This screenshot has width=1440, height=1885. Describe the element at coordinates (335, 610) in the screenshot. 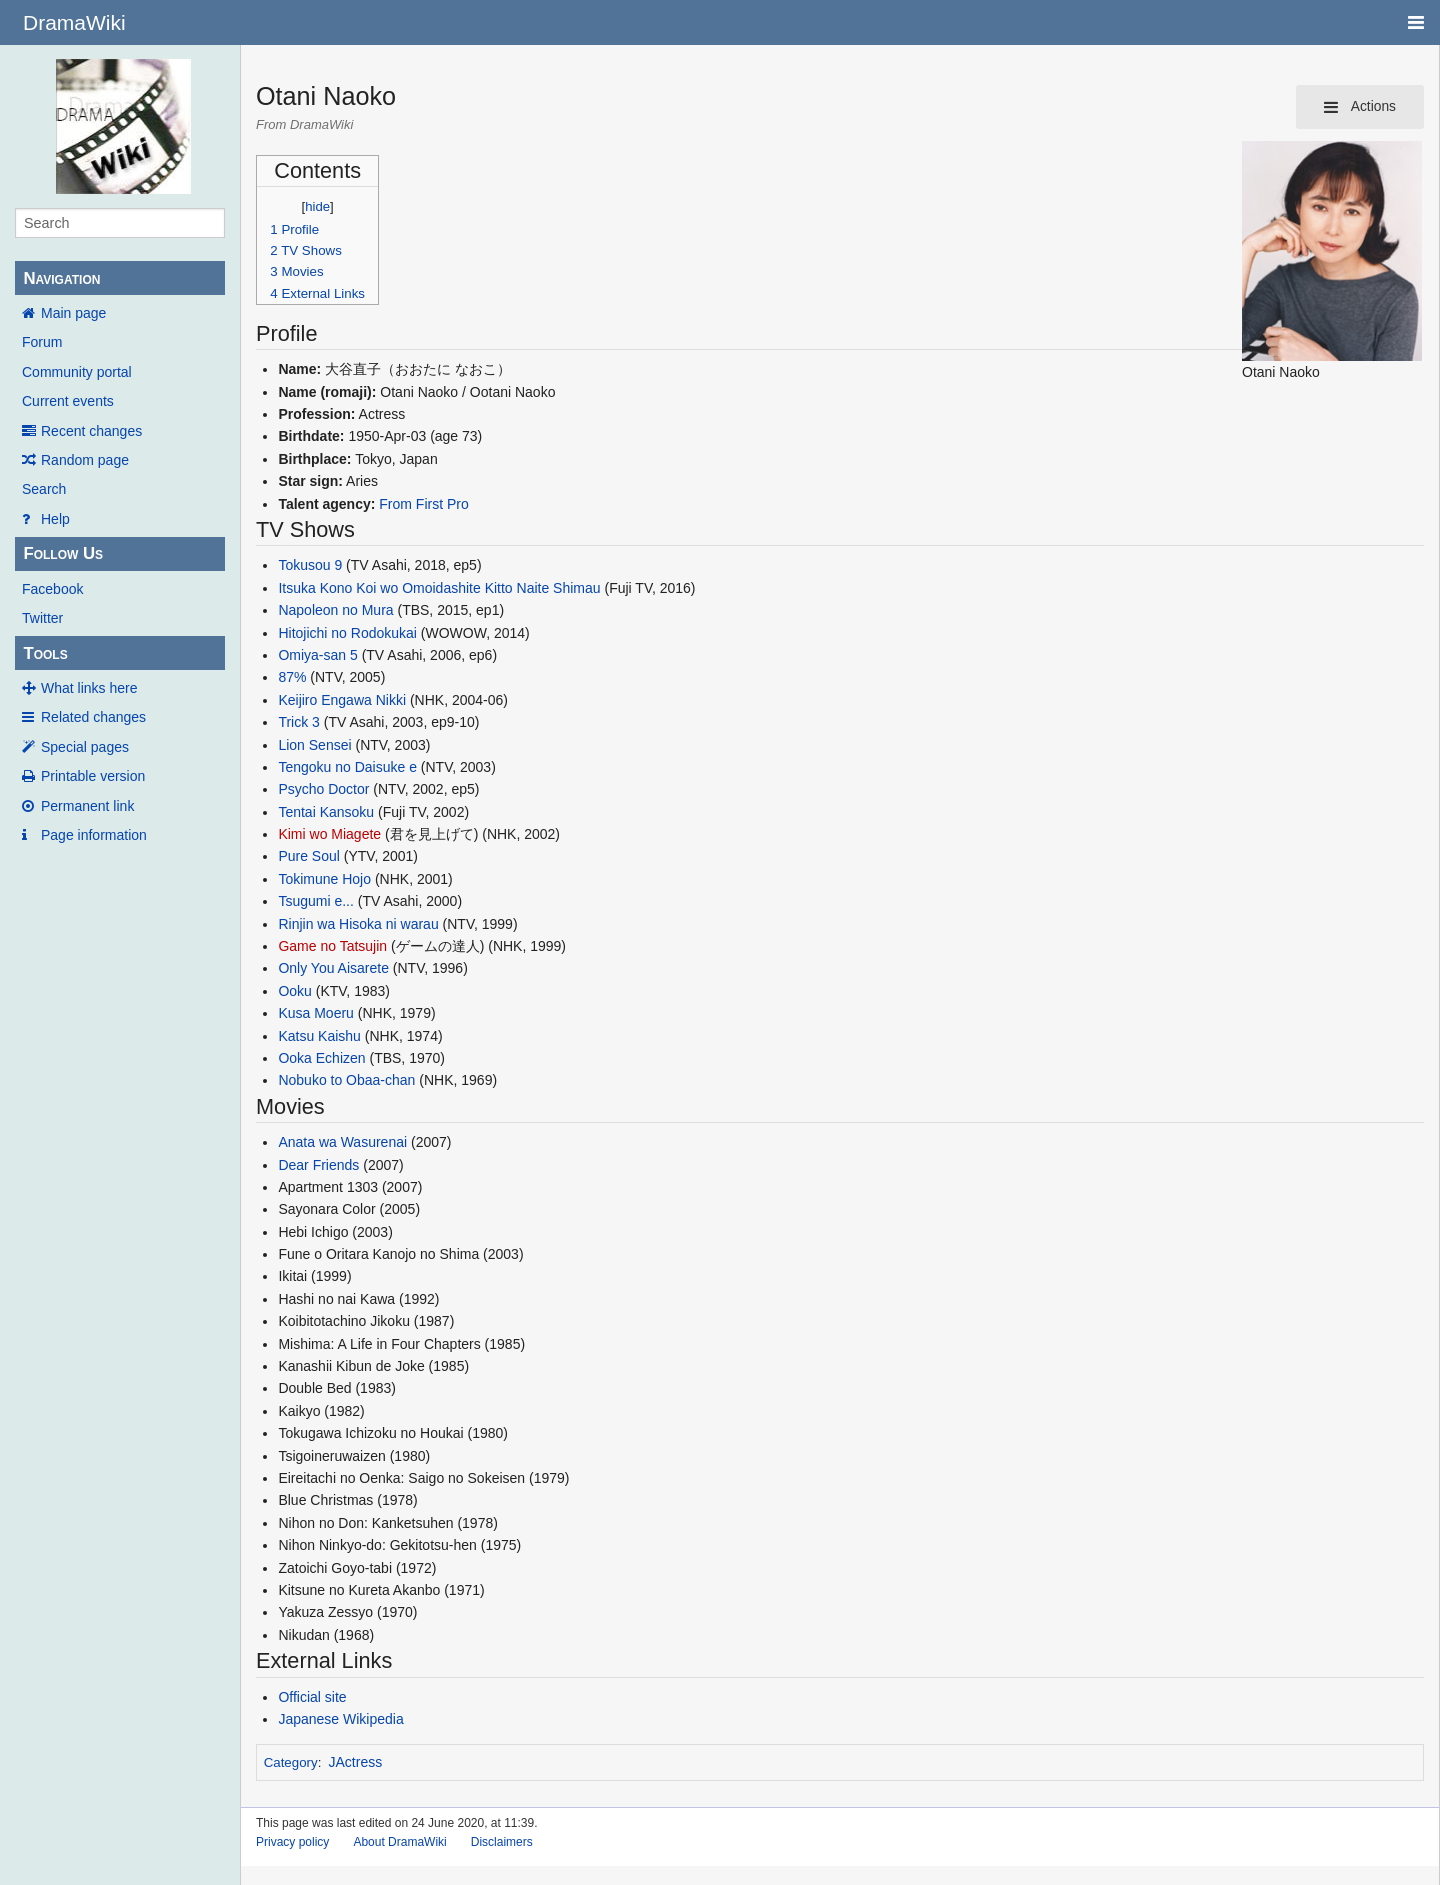

I see `Napoleon no Mura` at that location.